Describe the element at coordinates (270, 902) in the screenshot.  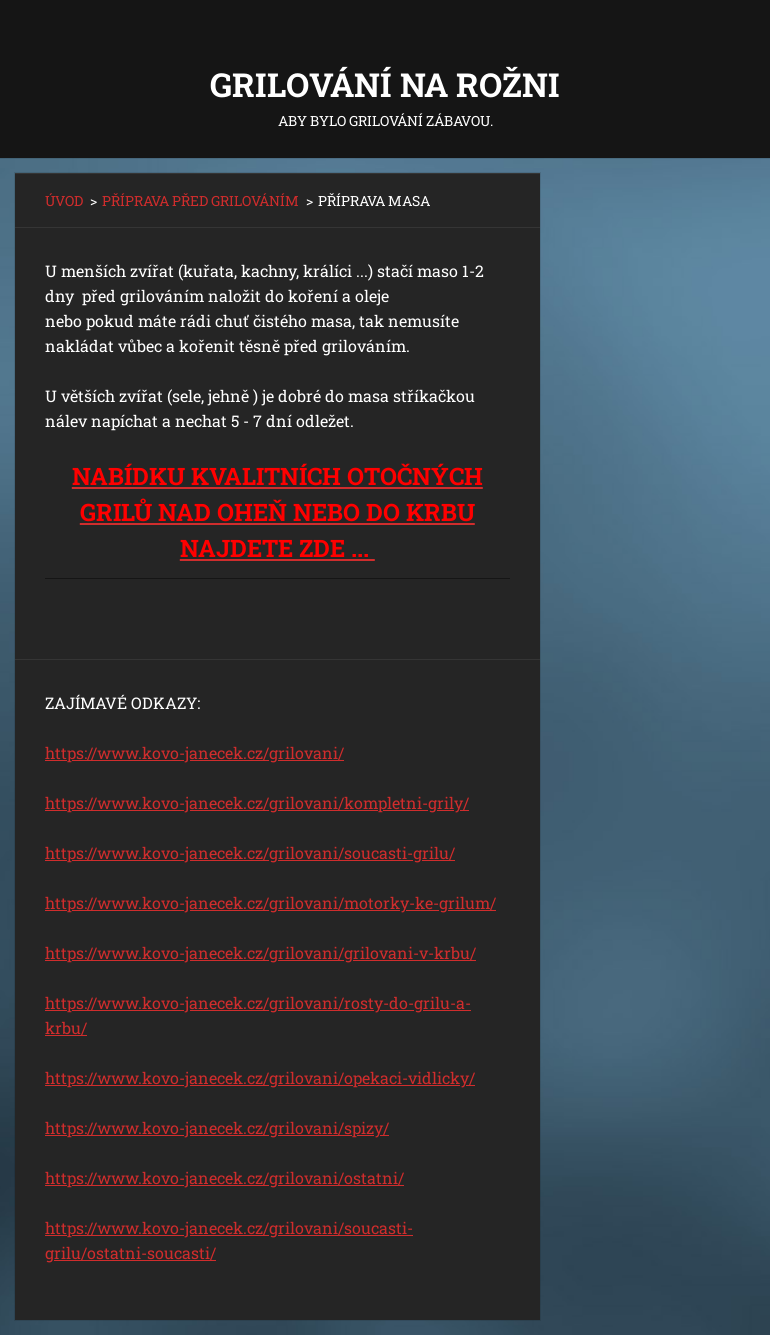
I see `https://www.kovo-janecek.cz/grilovani/motorky-ke-grilum/` at that location.